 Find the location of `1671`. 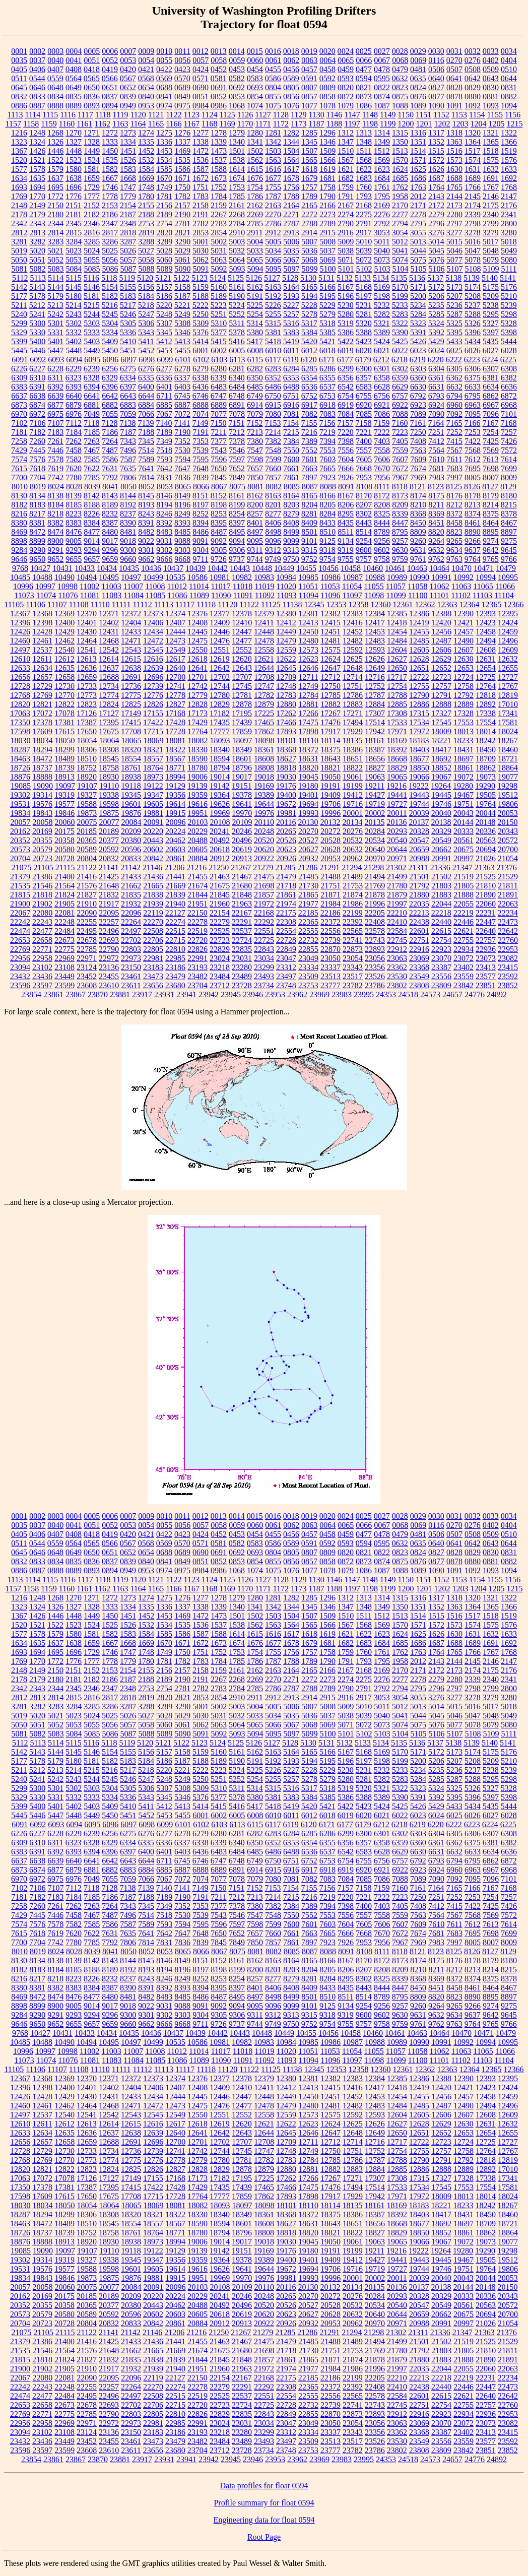

1671 is located at coordinates (182, 178).